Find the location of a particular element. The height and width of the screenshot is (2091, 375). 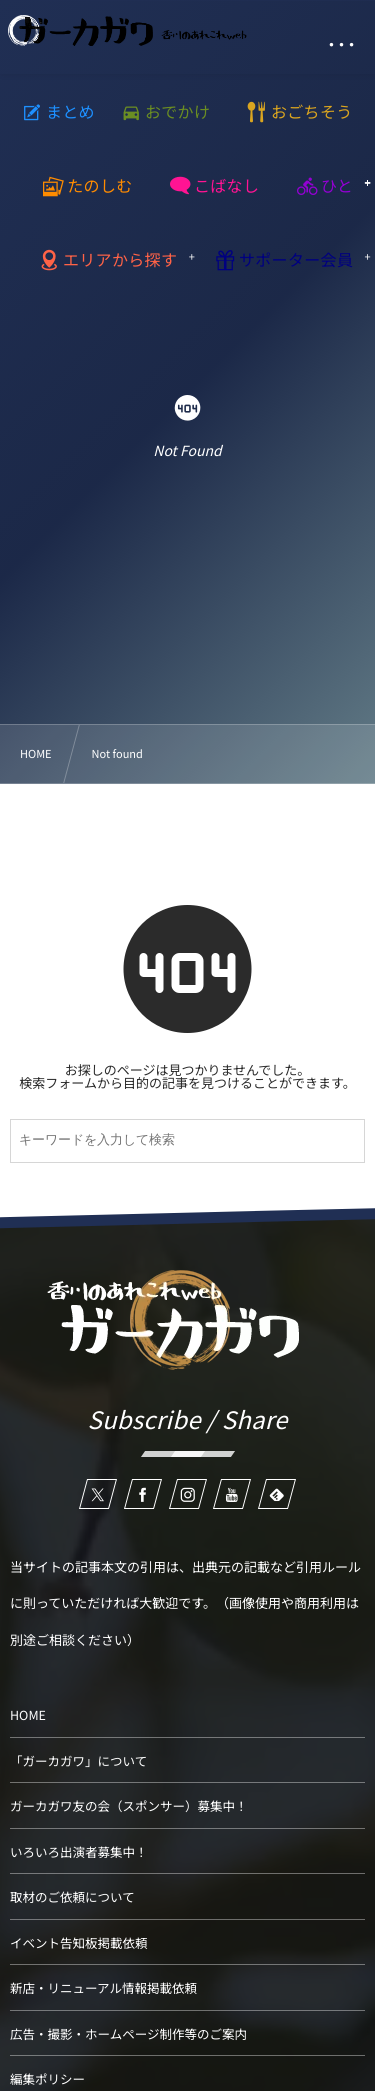

イベント告知板掲載依頼 is located at coordinates (79, 1942).